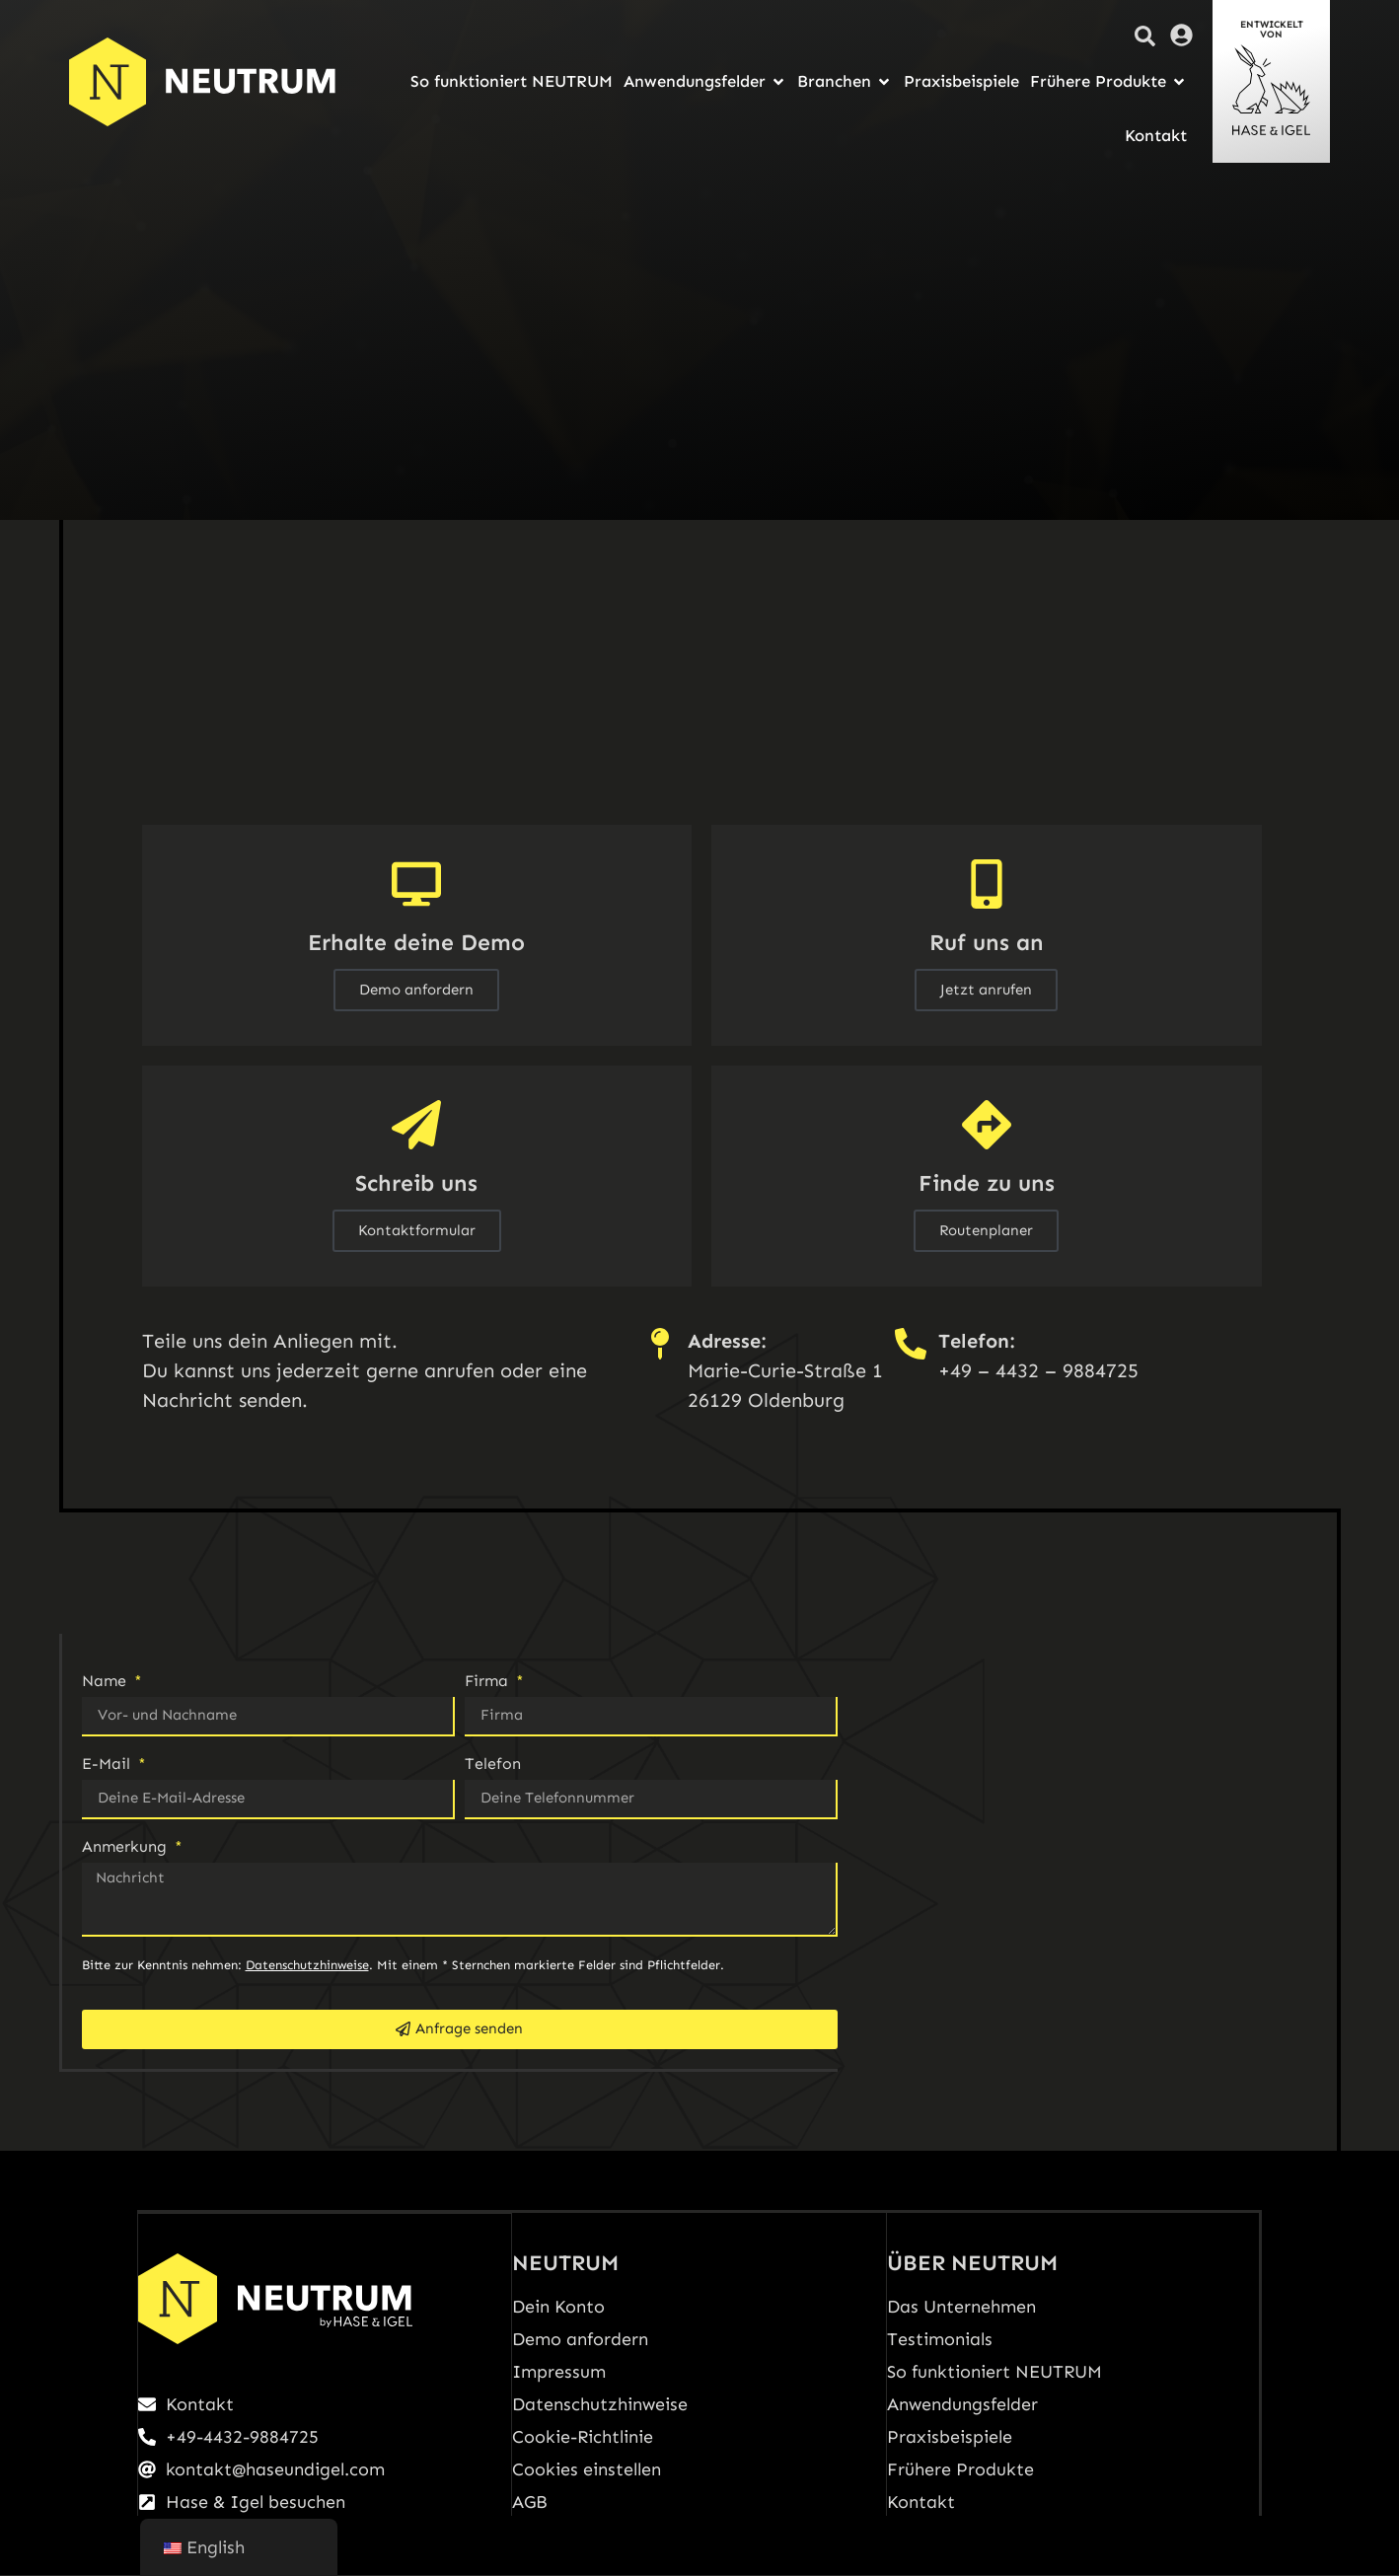 The height and width of the screenshot is (2576, 1399). What do you see at coordinates (106, 1681) in the screenshot?
I see `Name` at bounding box center [106, 1681].